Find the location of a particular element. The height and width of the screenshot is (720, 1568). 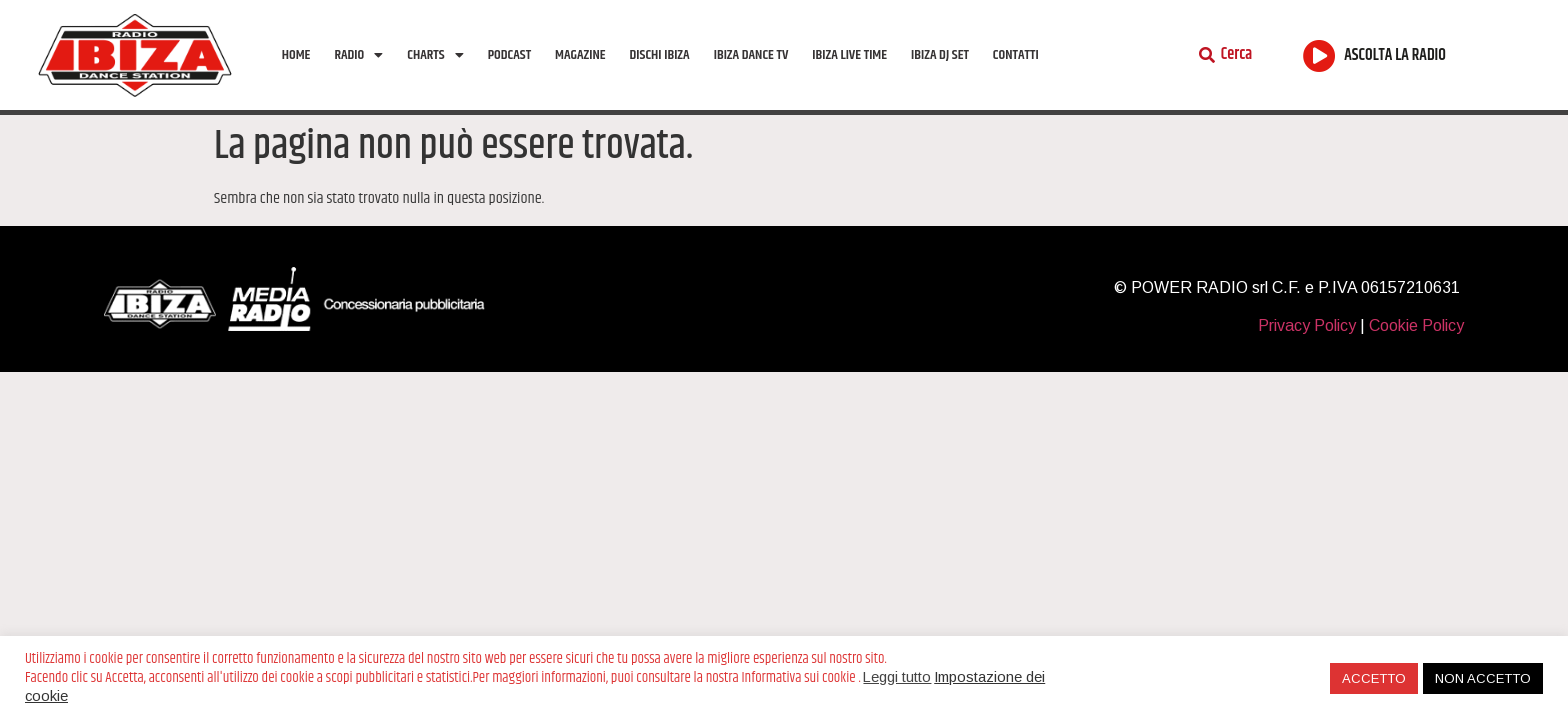

Radio is located at coordinates (358, 55).